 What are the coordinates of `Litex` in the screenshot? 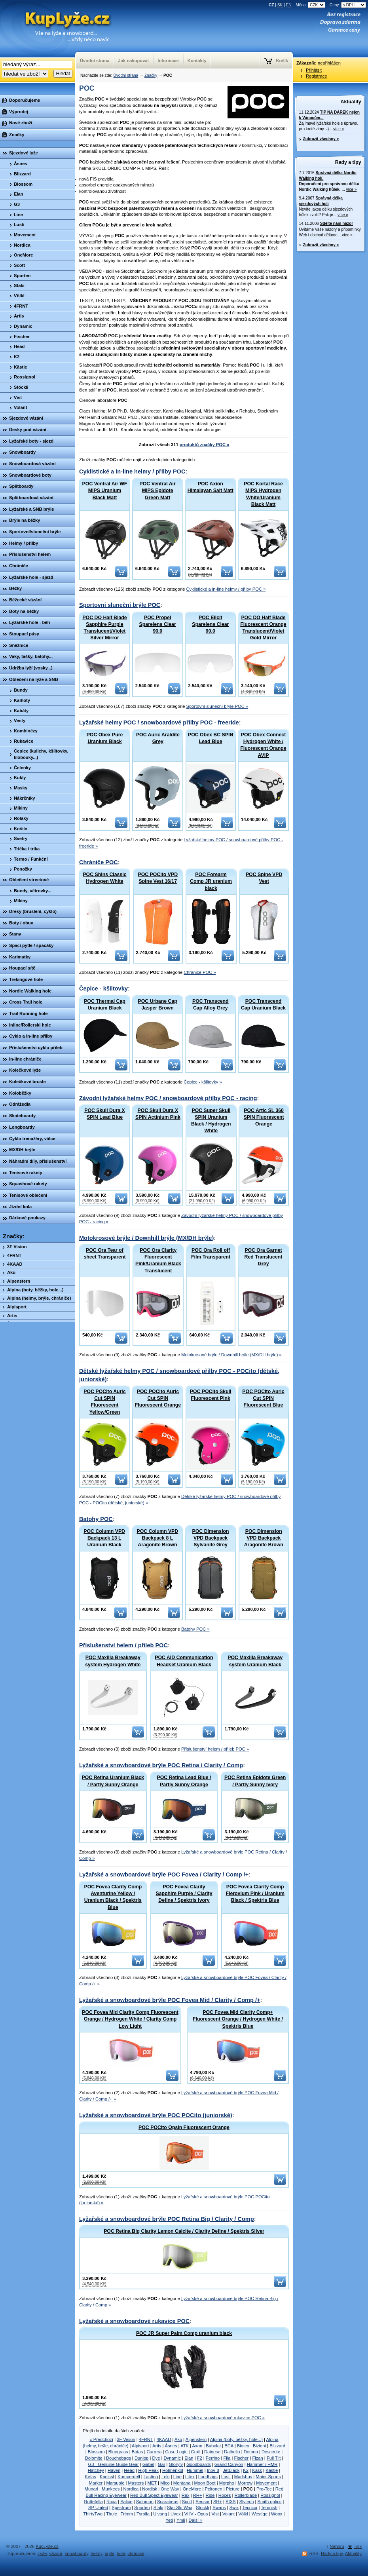 It's located at (190, 2476).